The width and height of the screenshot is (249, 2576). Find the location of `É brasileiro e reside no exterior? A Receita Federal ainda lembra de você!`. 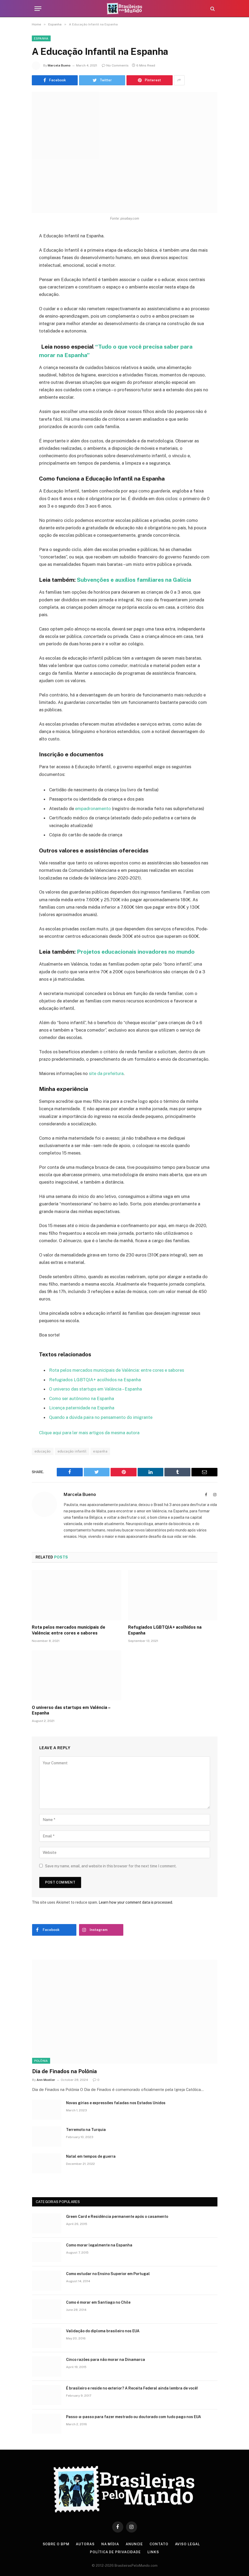

É brasileiro e reside no exterior? A Receita Federal ainda lembra de você! is located at coordinates (132, 2388).